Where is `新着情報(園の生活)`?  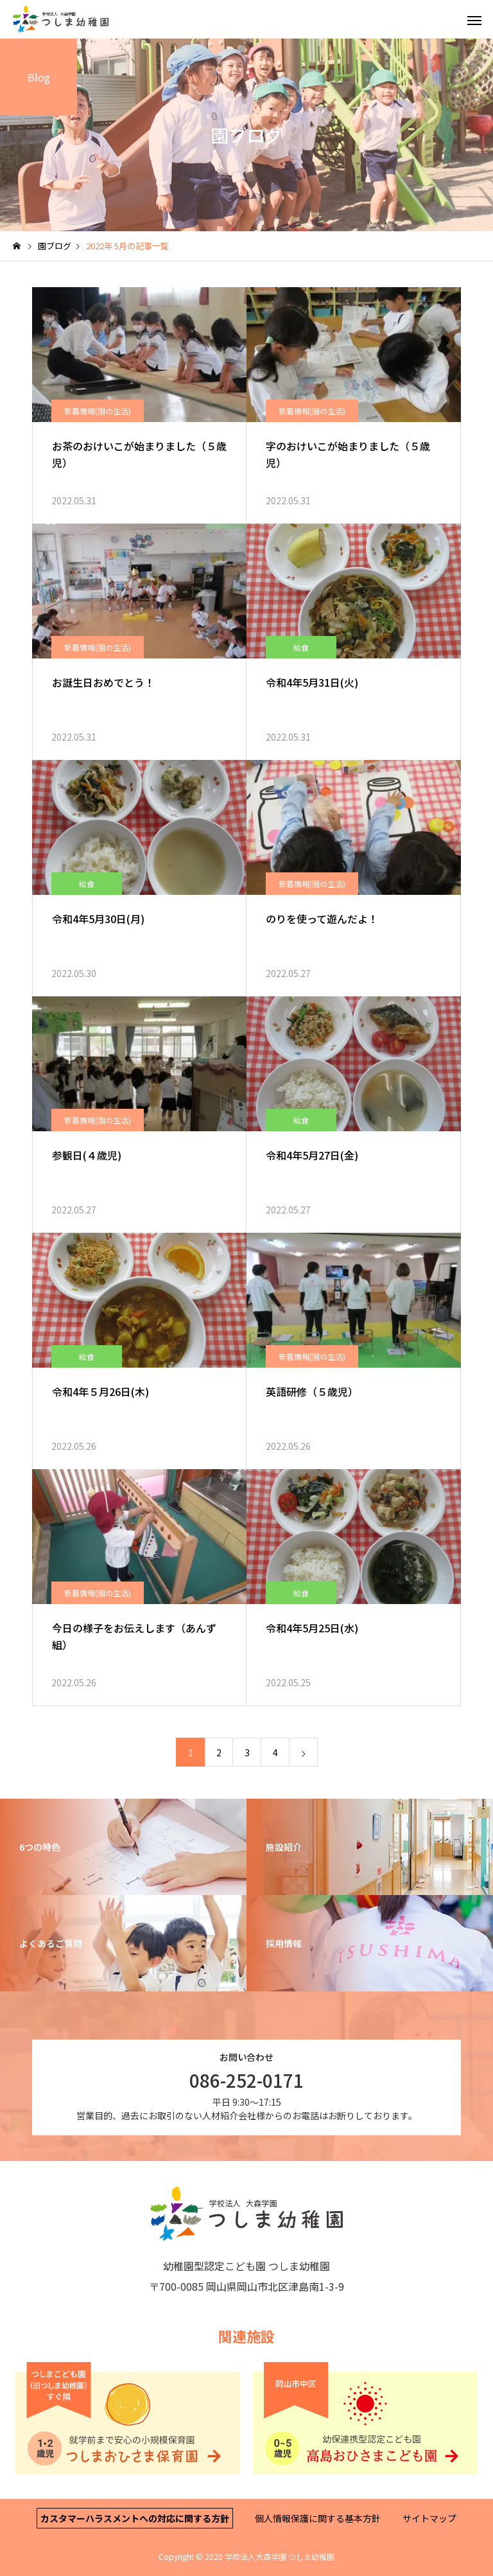
新着情報(園の生活) is located at coordinates (97, 410).